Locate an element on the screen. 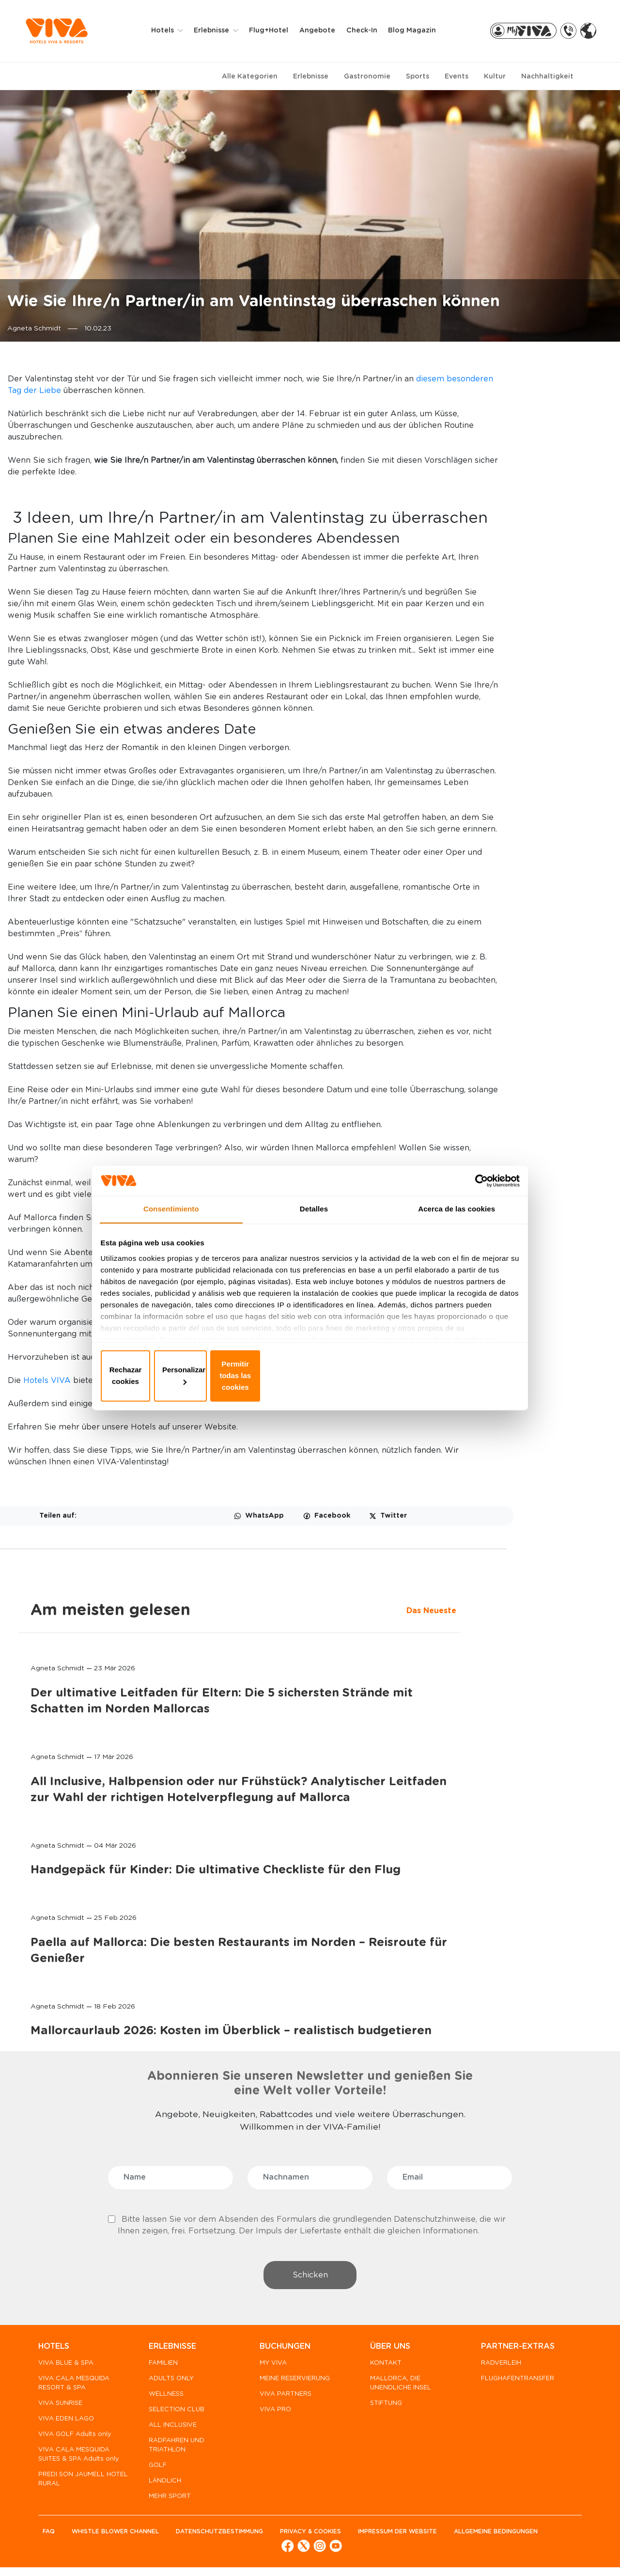 The image size is (620, 2576). Erlebnisse [button] is located at coordinates (218, 31).